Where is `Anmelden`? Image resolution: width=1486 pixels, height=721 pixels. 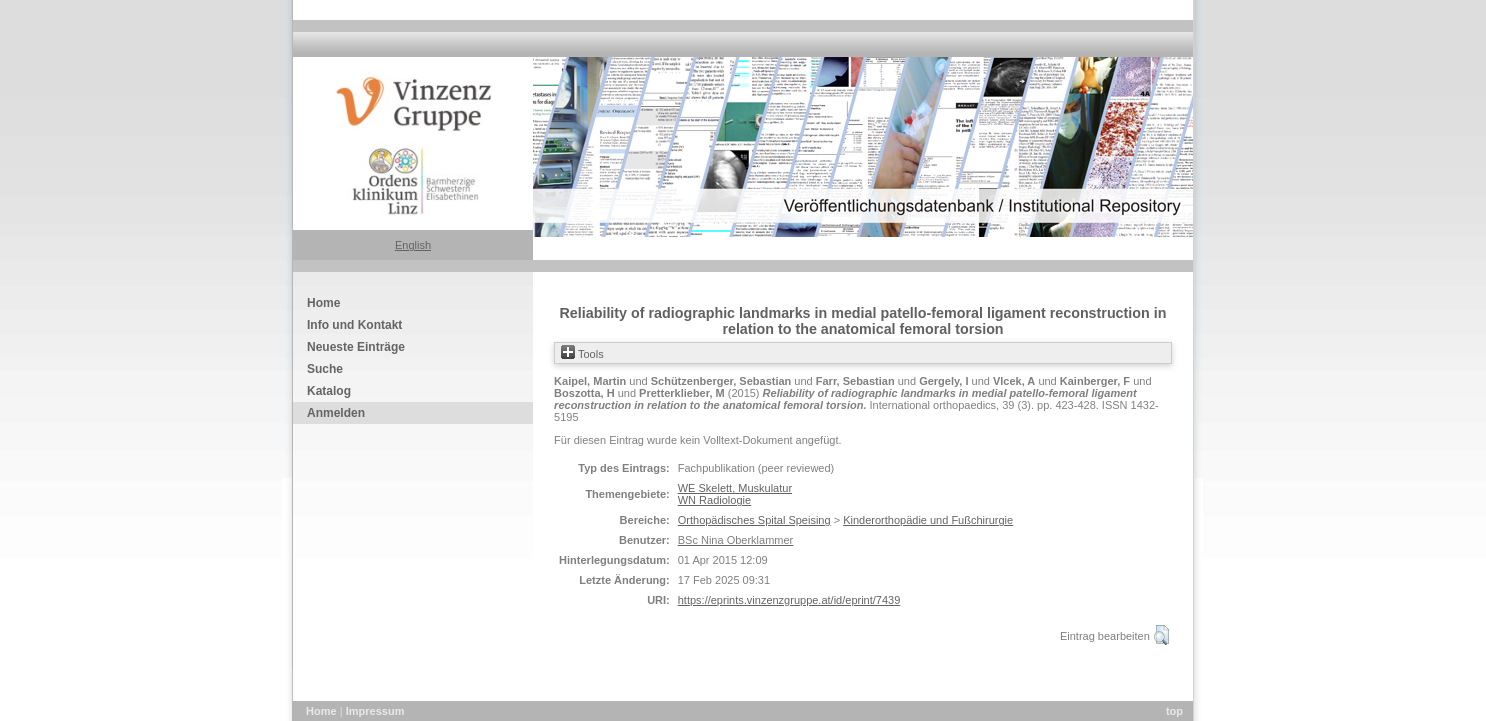 Anmelden is located at coordinates (336, 413).